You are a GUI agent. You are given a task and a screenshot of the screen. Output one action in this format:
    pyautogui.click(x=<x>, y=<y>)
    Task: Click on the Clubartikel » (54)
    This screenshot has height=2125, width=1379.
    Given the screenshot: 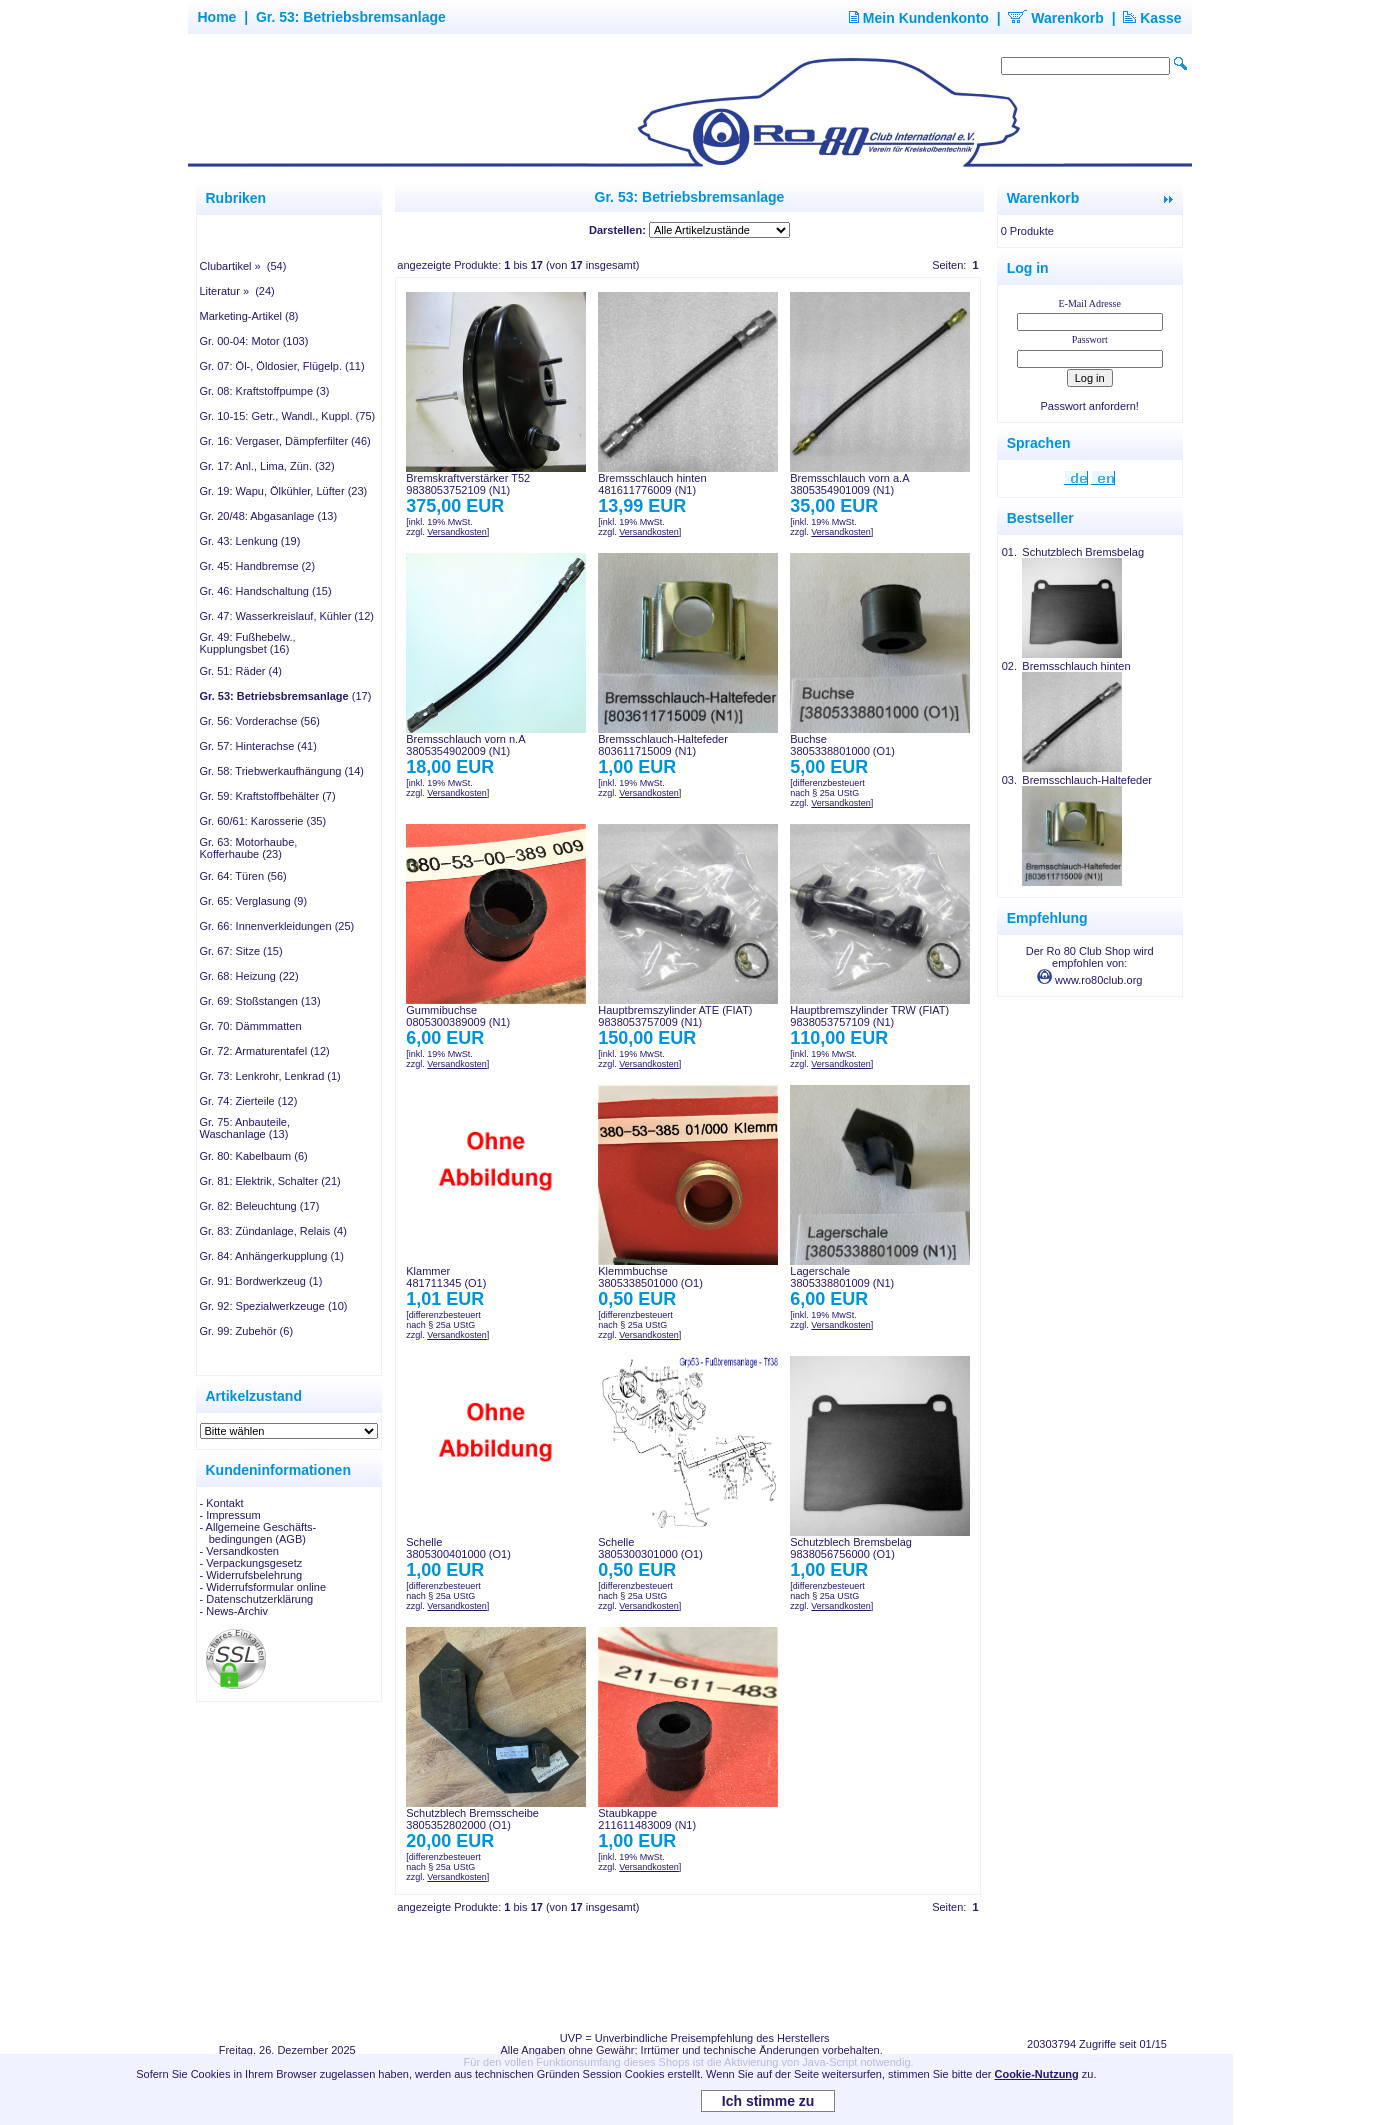 What is the action you would take?
    pyautogui.click(x=243, y=266)
    